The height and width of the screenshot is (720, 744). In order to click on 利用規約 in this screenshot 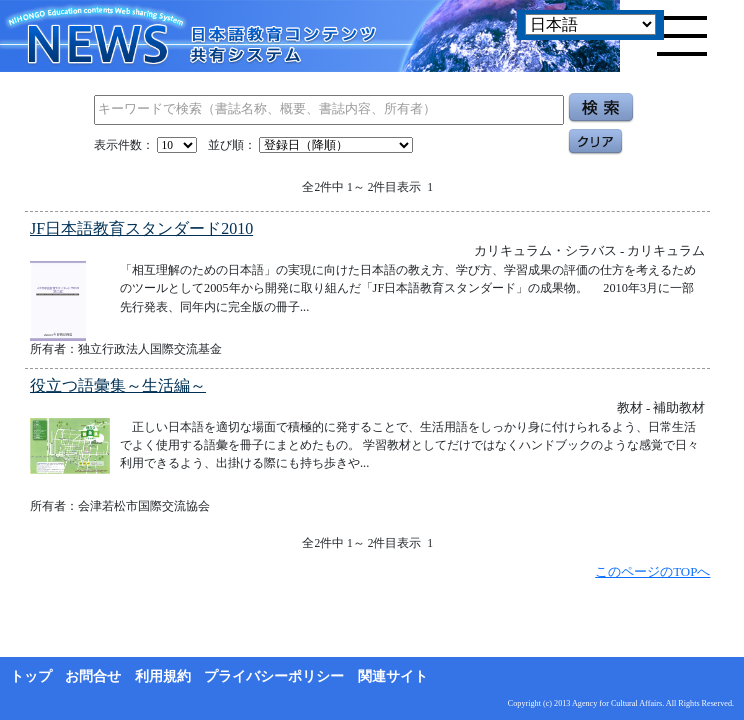, I will do `click(163, 676)`.